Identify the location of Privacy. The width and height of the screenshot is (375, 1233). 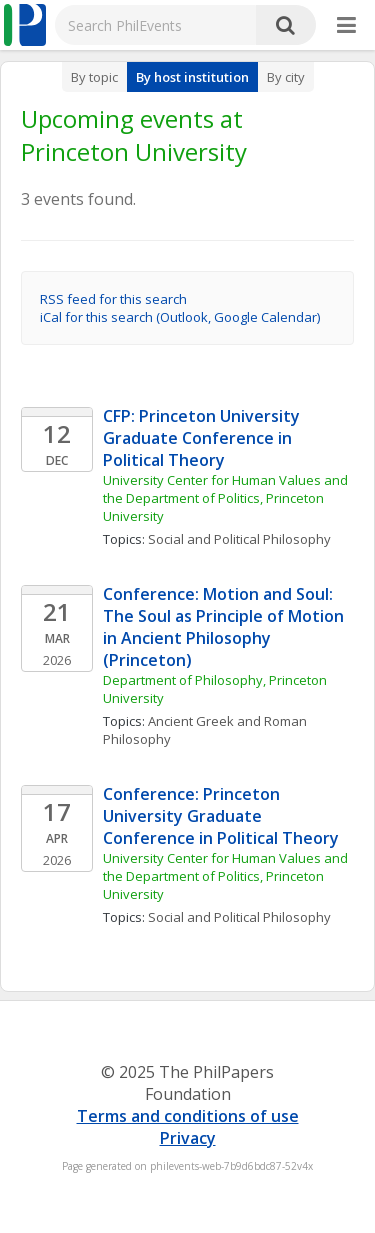
(188, 1138).